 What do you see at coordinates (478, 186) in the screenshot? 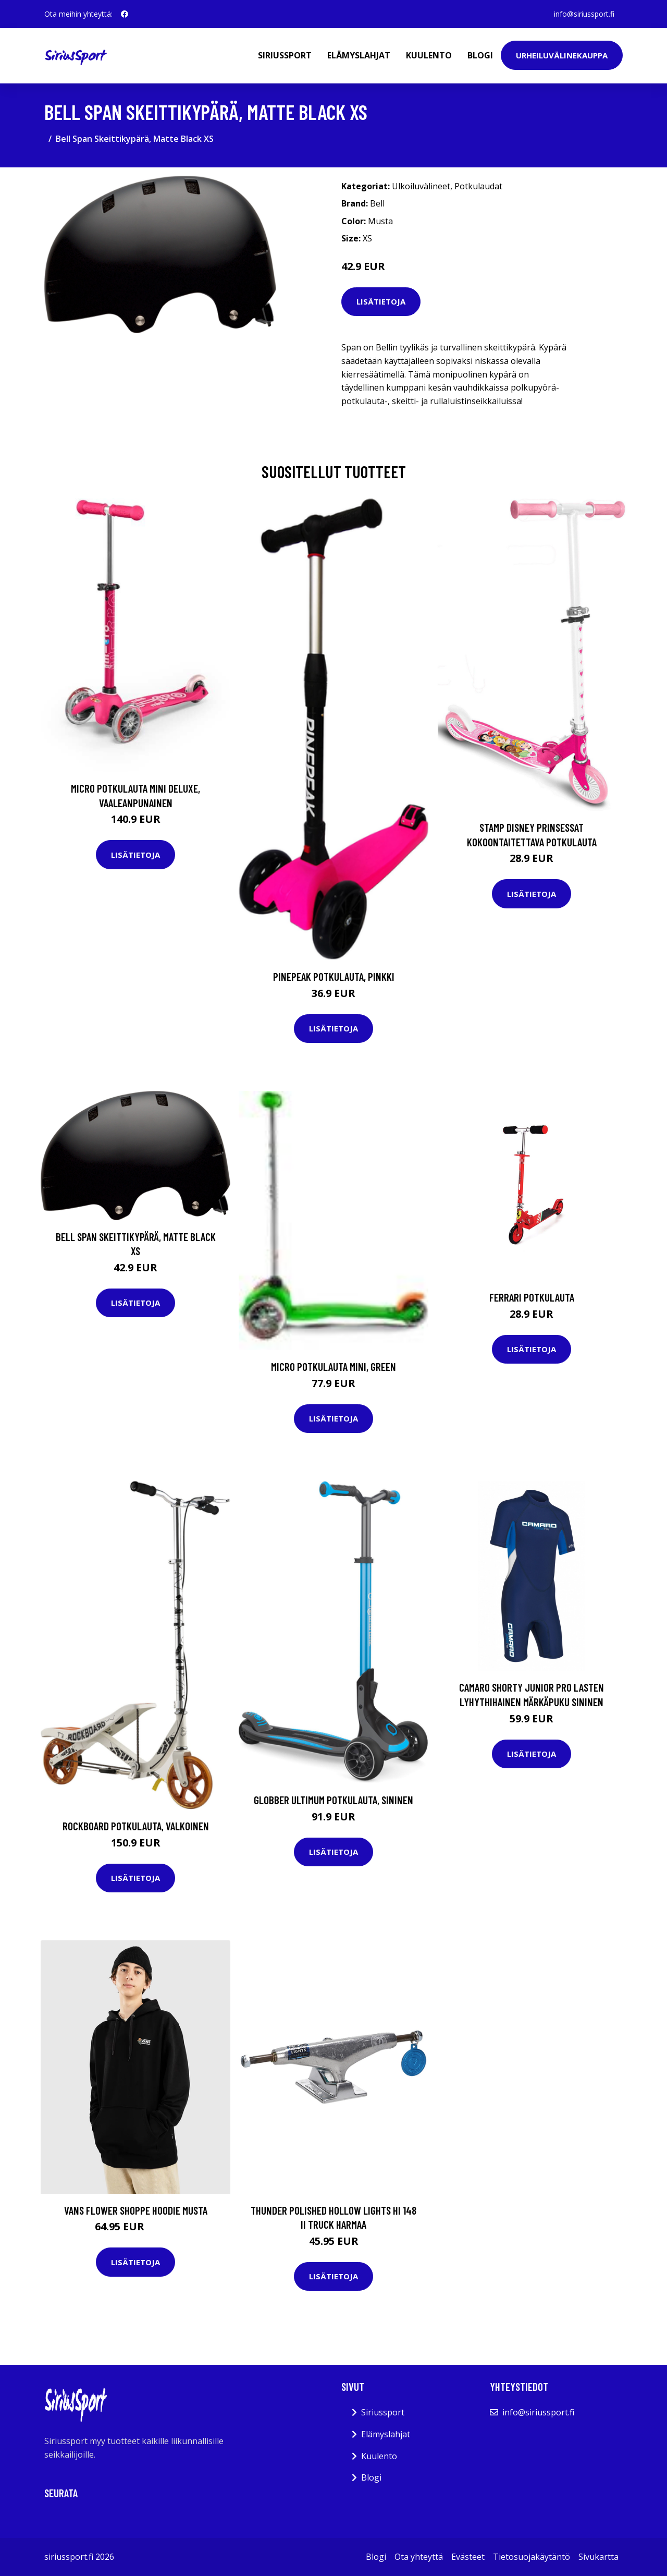
I see `Potkulaudat` at bounding box center [478, 186].